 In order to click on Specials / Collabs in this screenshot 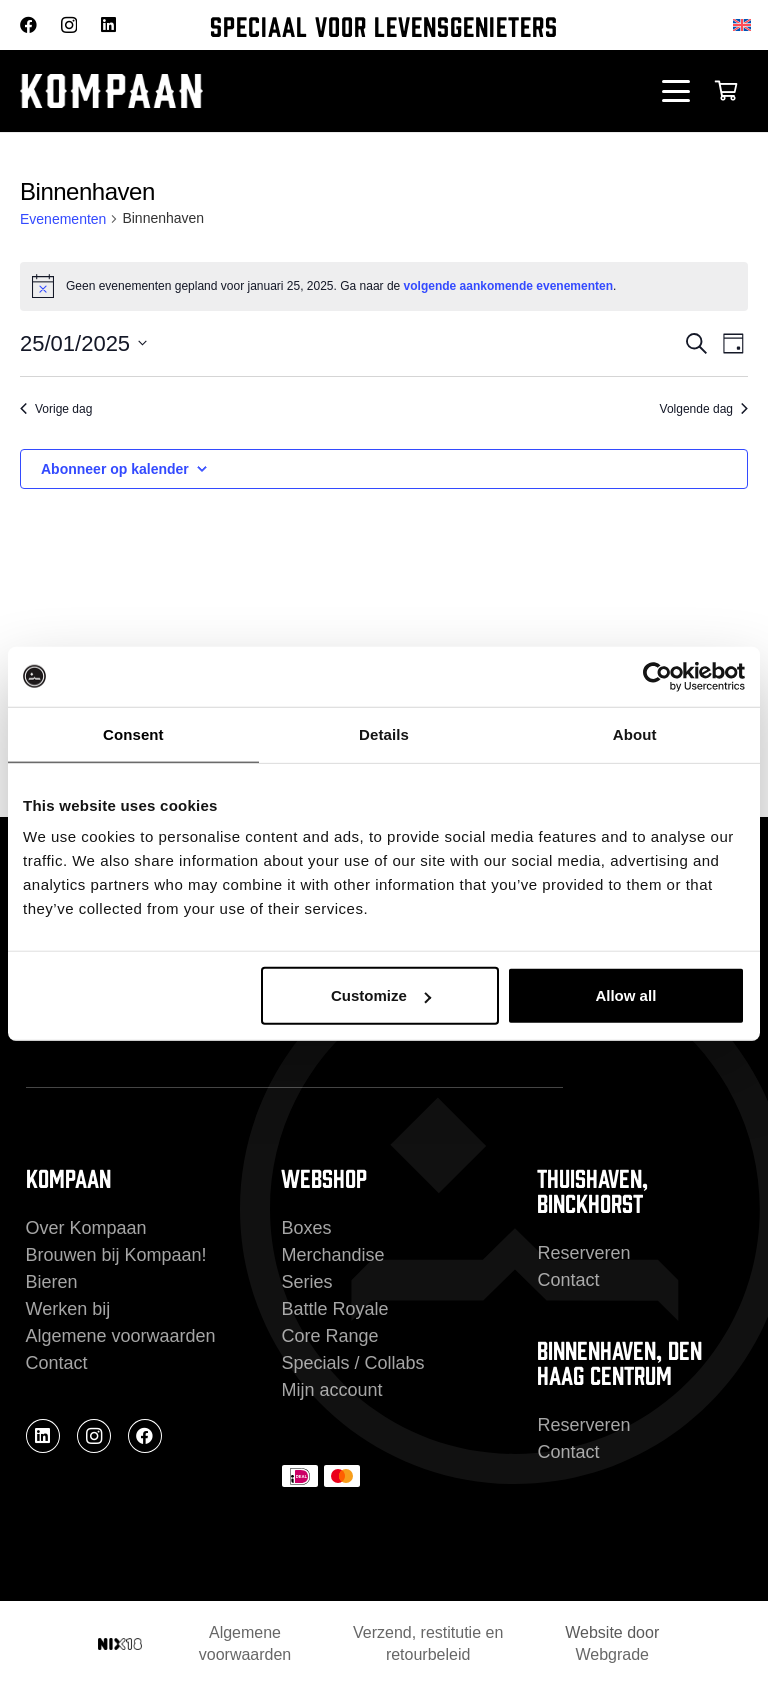, I will do `click(352, 1363)`.